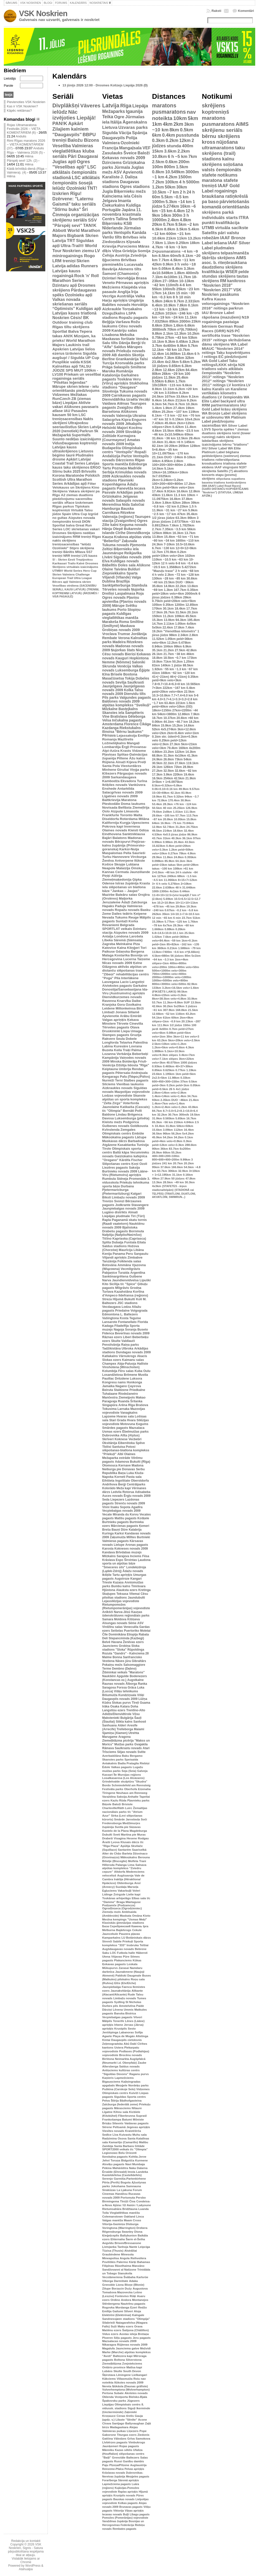 Image resolution: width=259 pixels, height=2576 pixels. I want to click on Nagoja, so click(119, 1329).